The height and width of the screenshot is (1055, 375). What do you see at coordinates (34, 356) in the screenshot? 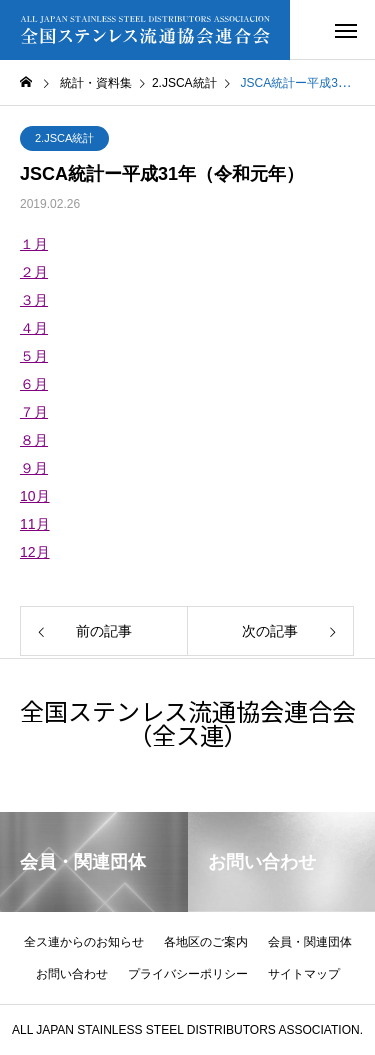
I see `５月` at bounding box center [34, 356].